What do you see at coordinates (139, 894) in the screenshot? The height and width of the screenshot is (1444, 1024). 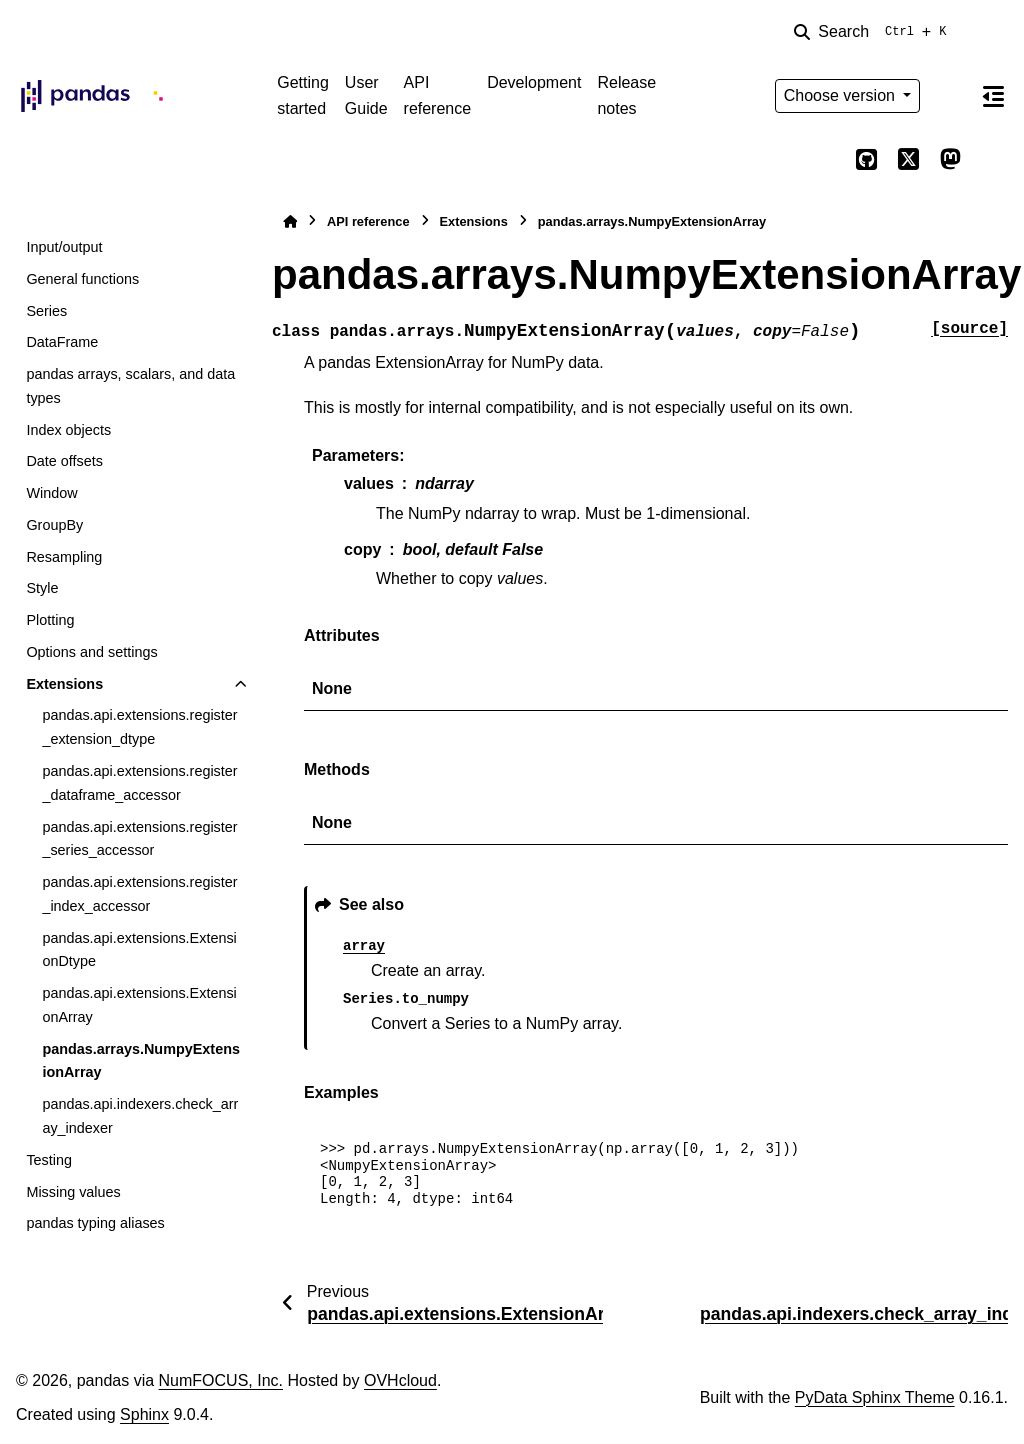 I see `pandas.api.extensions.register_index_accessor` at bounding box center [139, 894].